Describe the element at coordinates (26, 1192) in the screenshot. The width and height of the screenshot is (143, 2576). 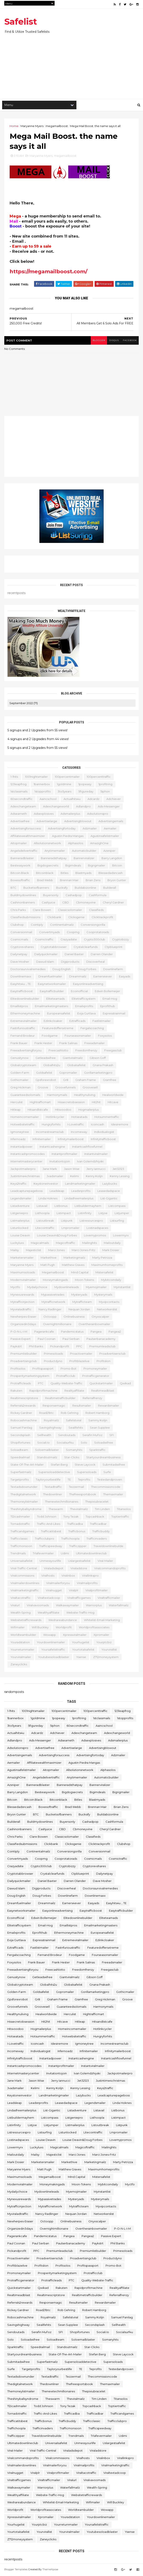
I see `leadcapturepageboss` at that location.